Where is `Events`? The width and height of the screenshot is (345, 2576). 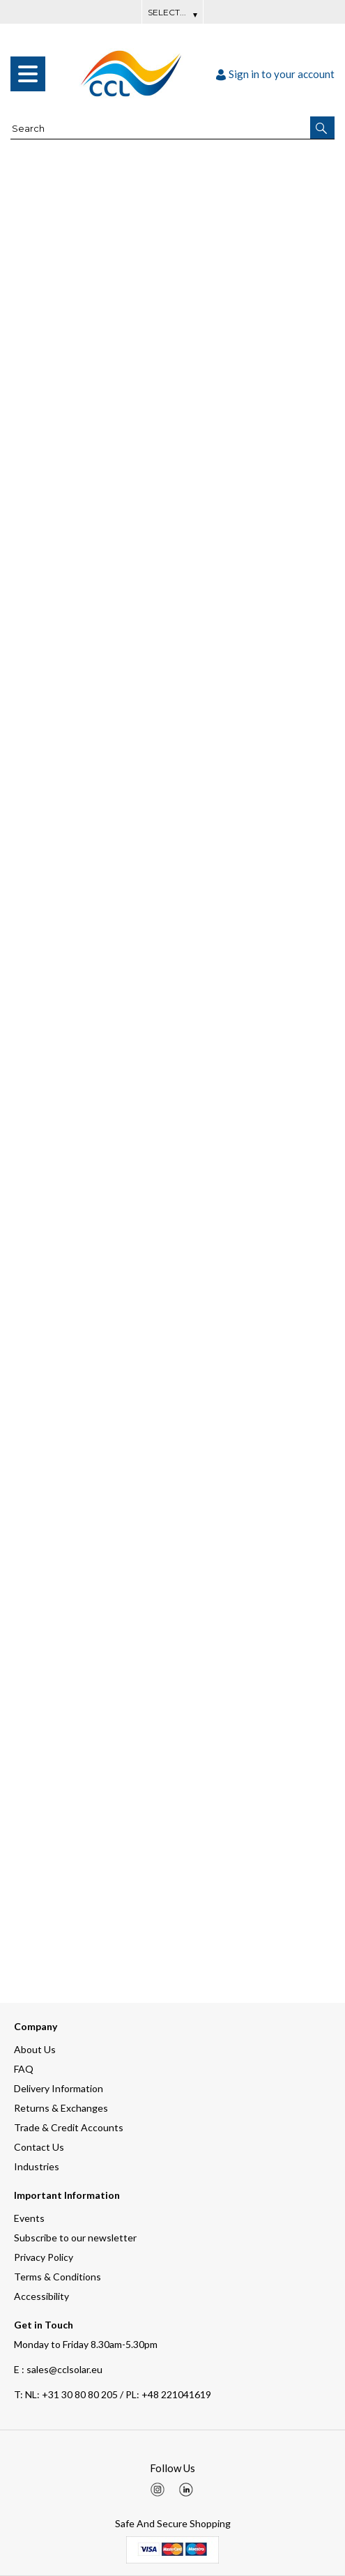 Events is located at coordinates (29, 2218).